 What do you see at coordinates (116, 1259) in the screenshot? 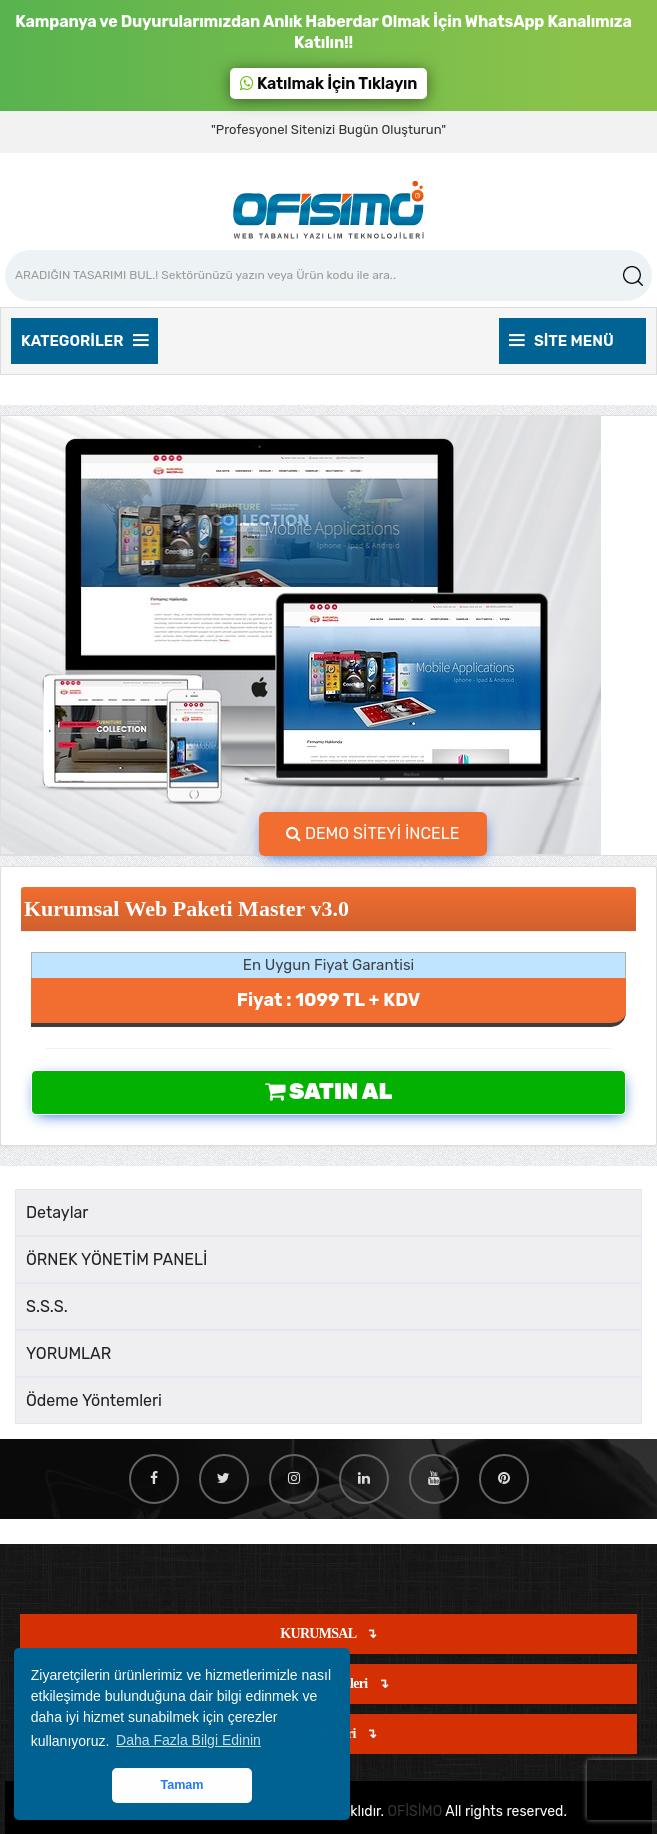
I see `ÖRNEK YÖNETİM PANELİ` at bounding box center [116, 1259].